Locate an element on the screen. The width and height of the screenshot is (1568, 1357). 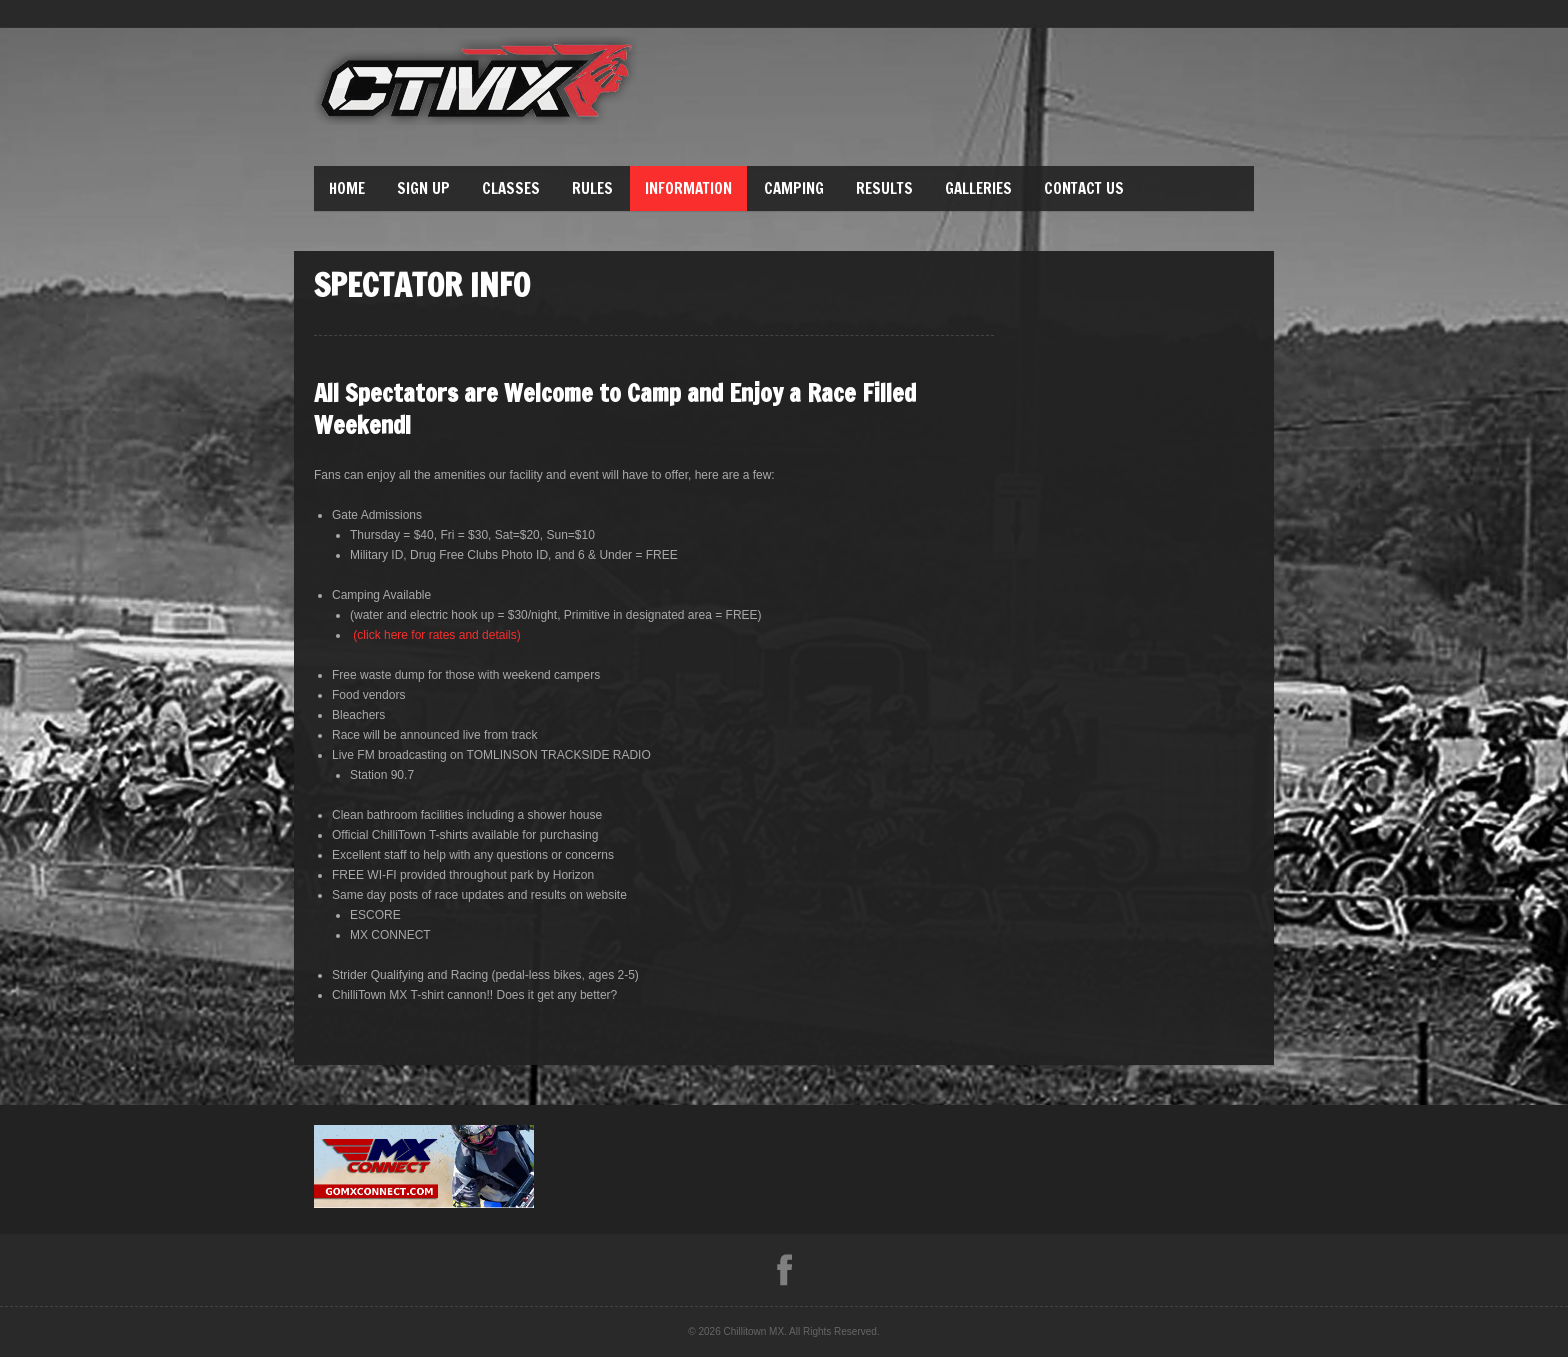
Home is located at coordinates (347, 188).